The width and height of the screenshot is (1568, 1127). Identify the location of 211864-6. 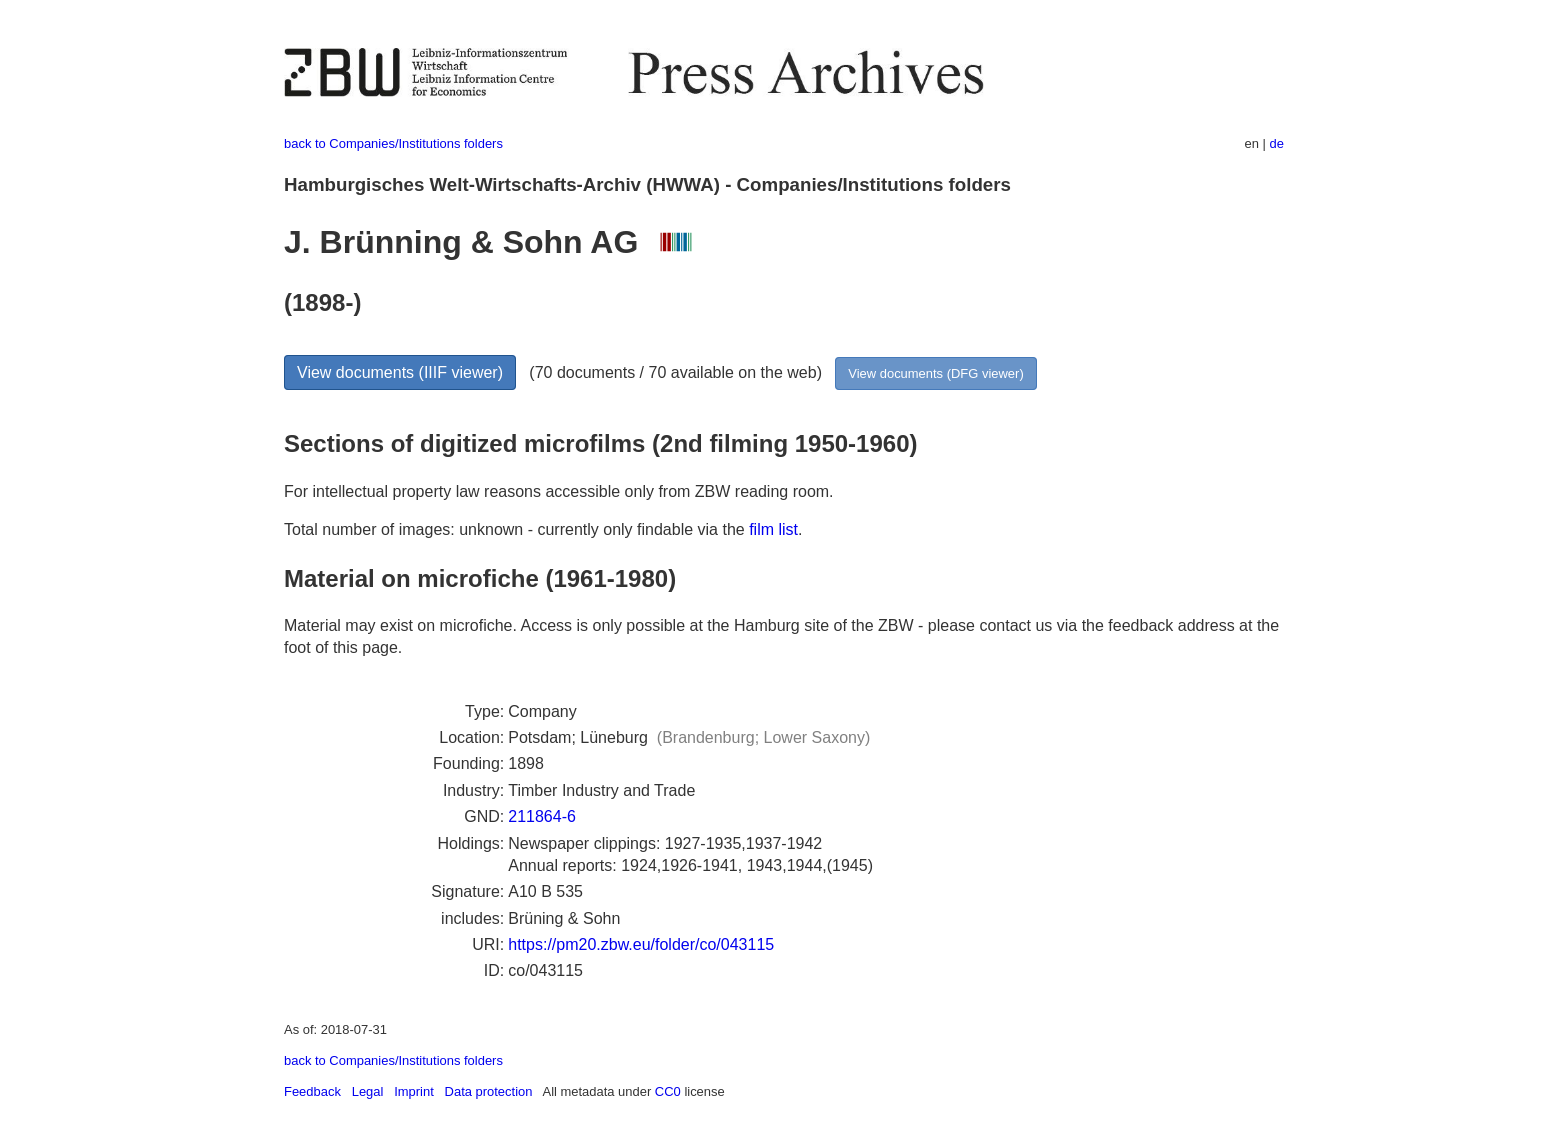
(542, 816).